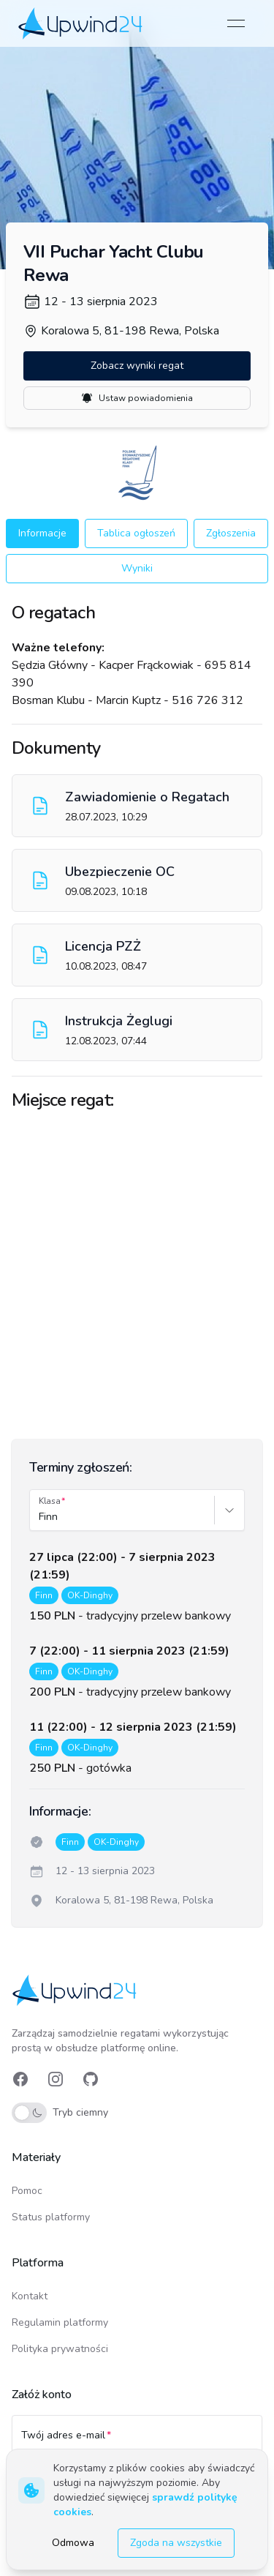  What do you see at coordinates (42, 533) in the screenshot?
I see `Informacje [button]` at bounding box center [42, 533].